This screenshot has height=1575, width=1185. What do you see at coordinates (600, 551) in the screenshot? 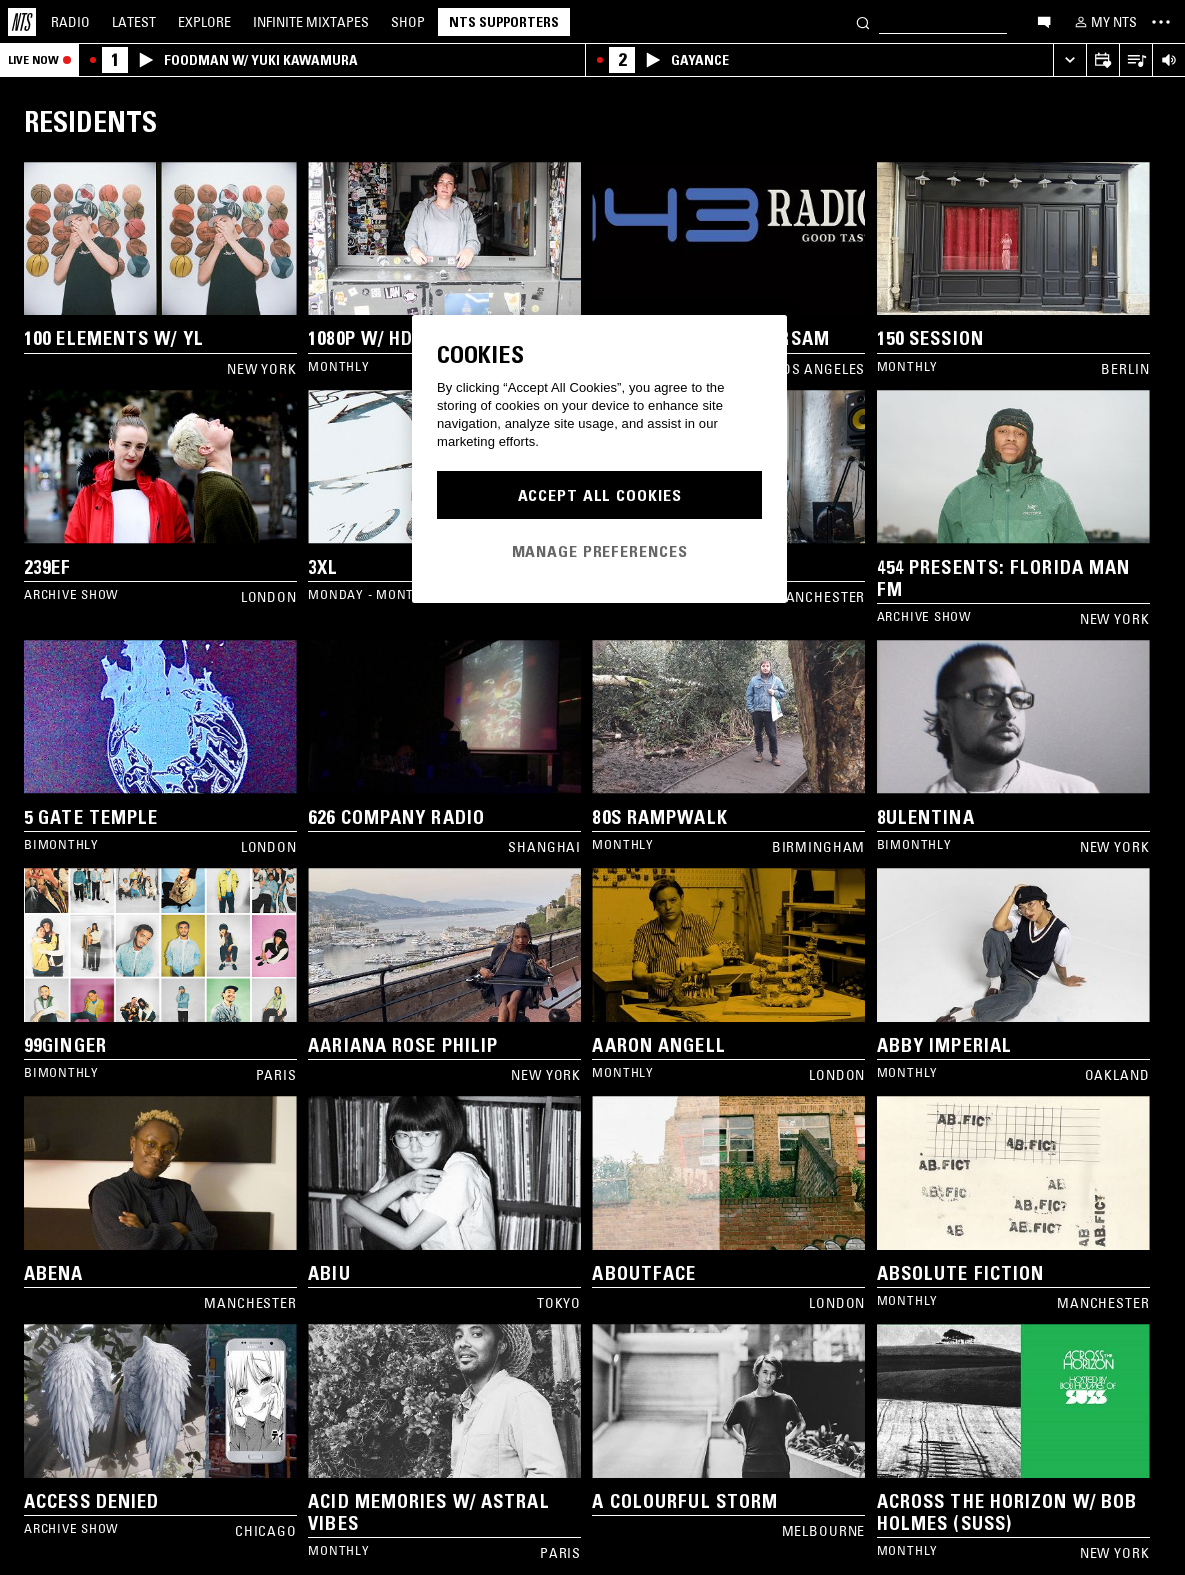
I see `Manage Preferences` at bounding box center [600, 551].